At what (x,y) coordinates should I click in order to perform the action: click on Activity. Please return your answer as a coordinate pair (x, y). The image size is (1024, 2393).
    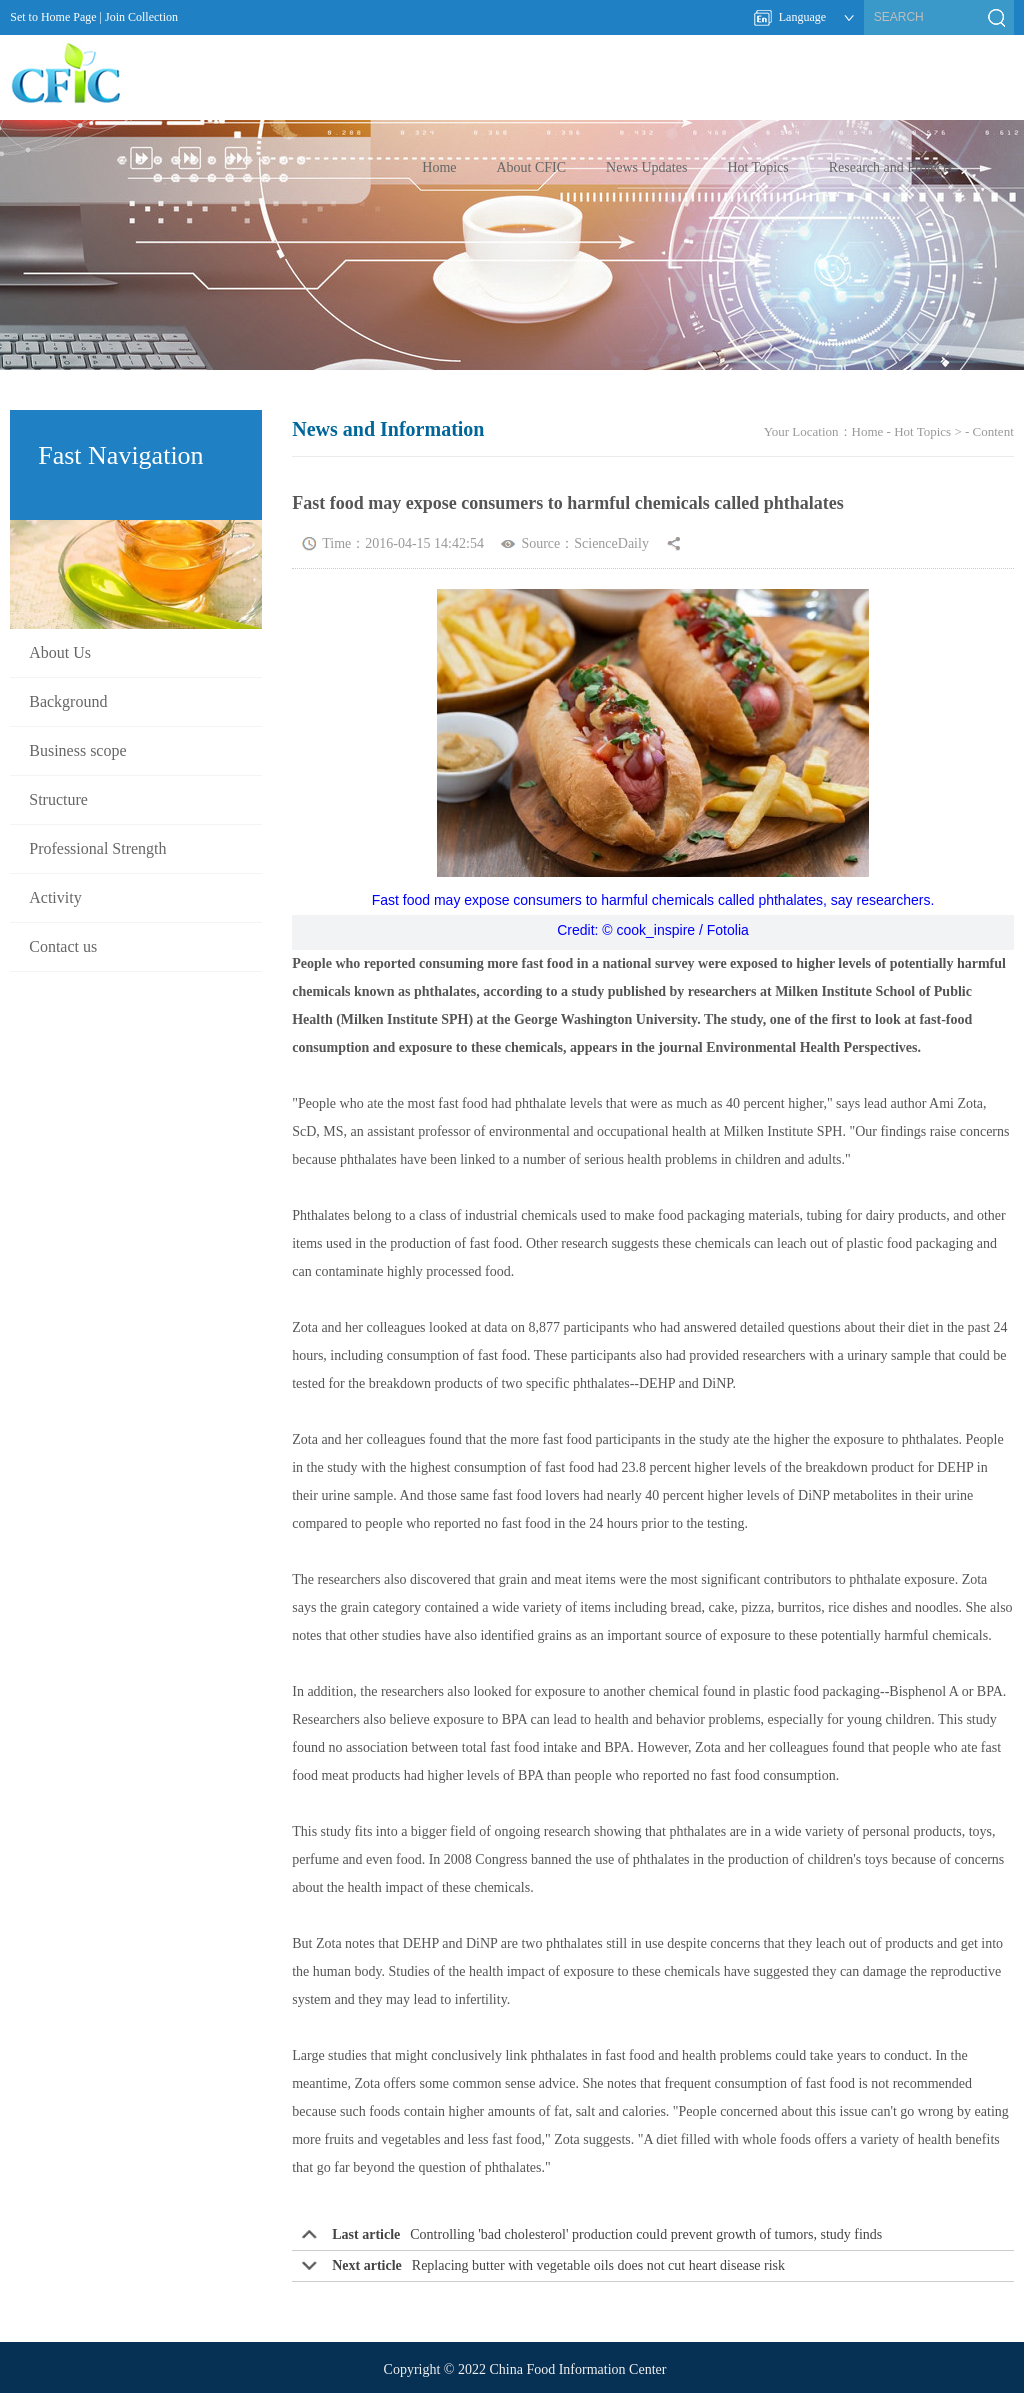
    Looking at the image, I should click on (55, 897).